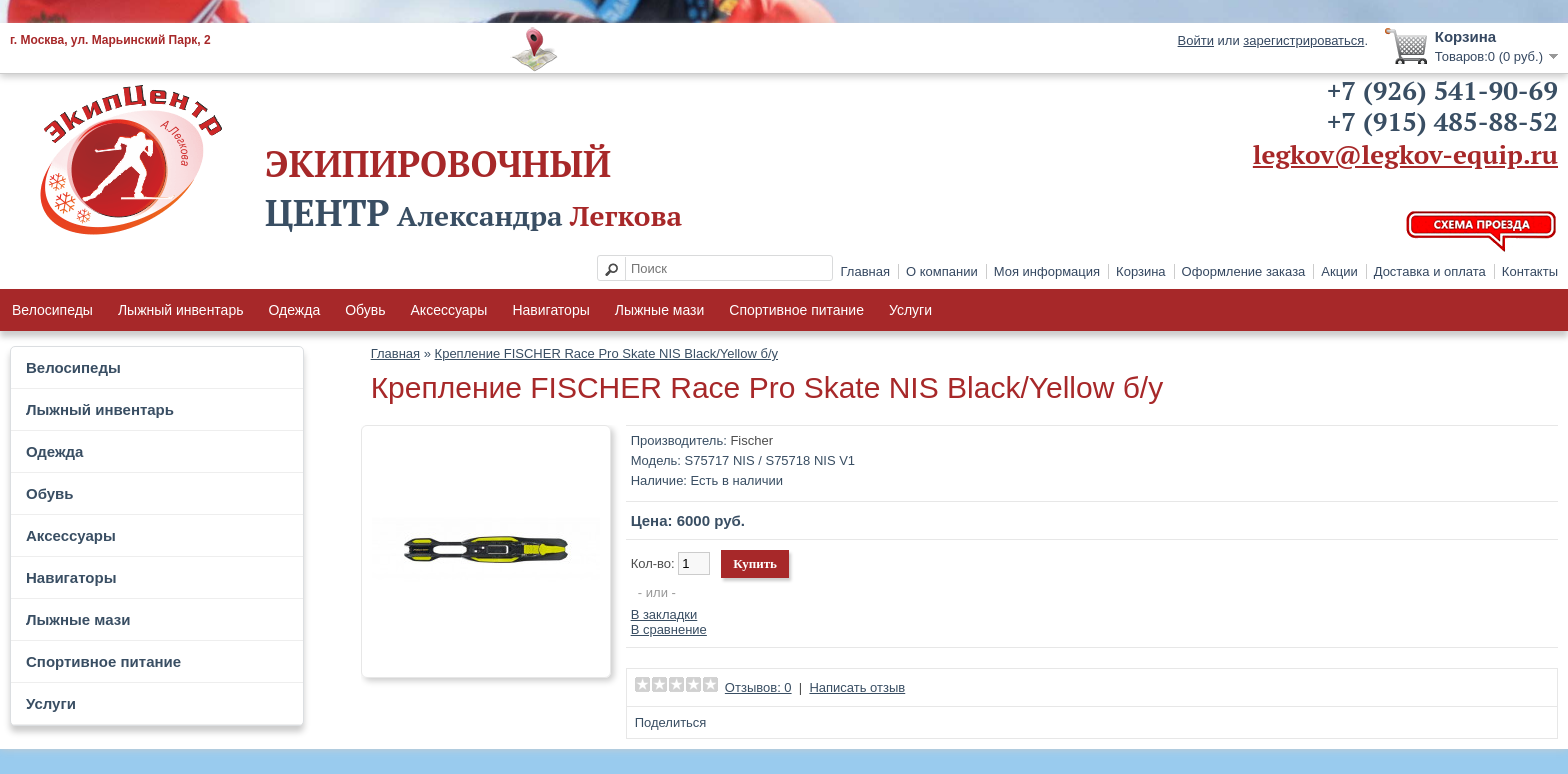 This screenshot has height=774, width=1568. What do you see at coordinates (606, 353) in the screenshot?
I see `Крепление FISCHER Race Pro Skate NIS Black/Yellow б/у` at bounding box center [606, 353].